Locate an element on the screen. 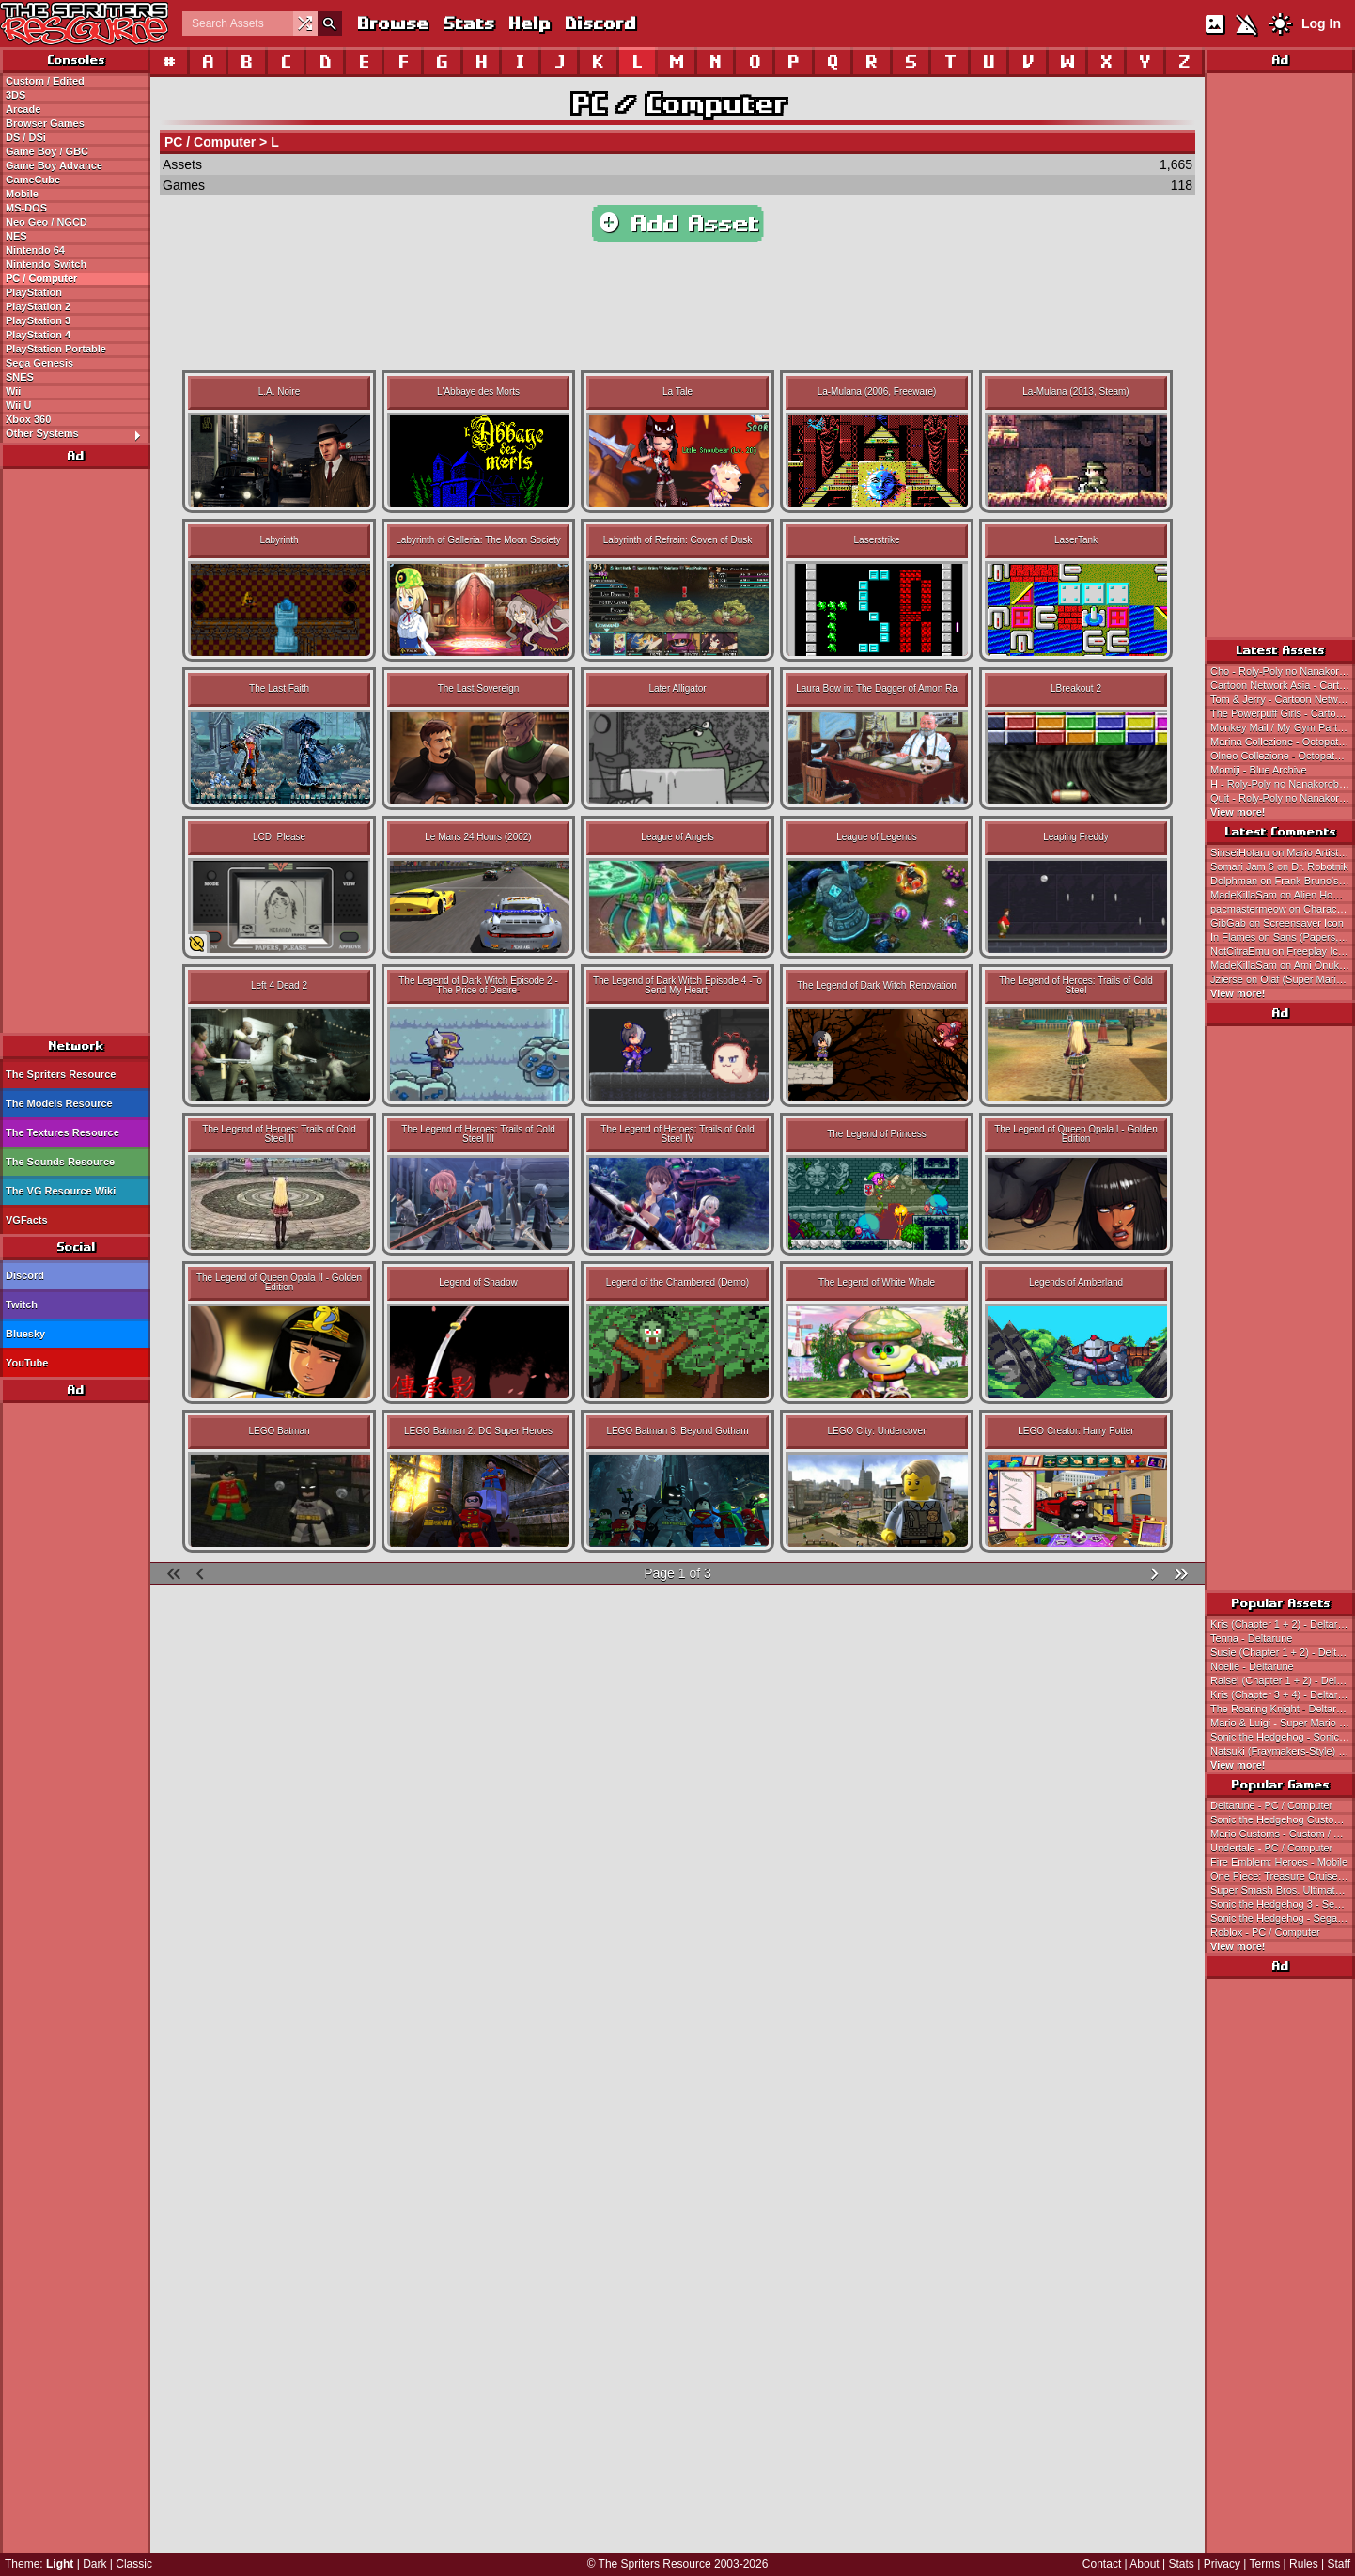 The height and width of the screenshot is (2576, 1355). Tom & Jerry - Cartoon Network E-Cards is located at coordinates (1282, 699).